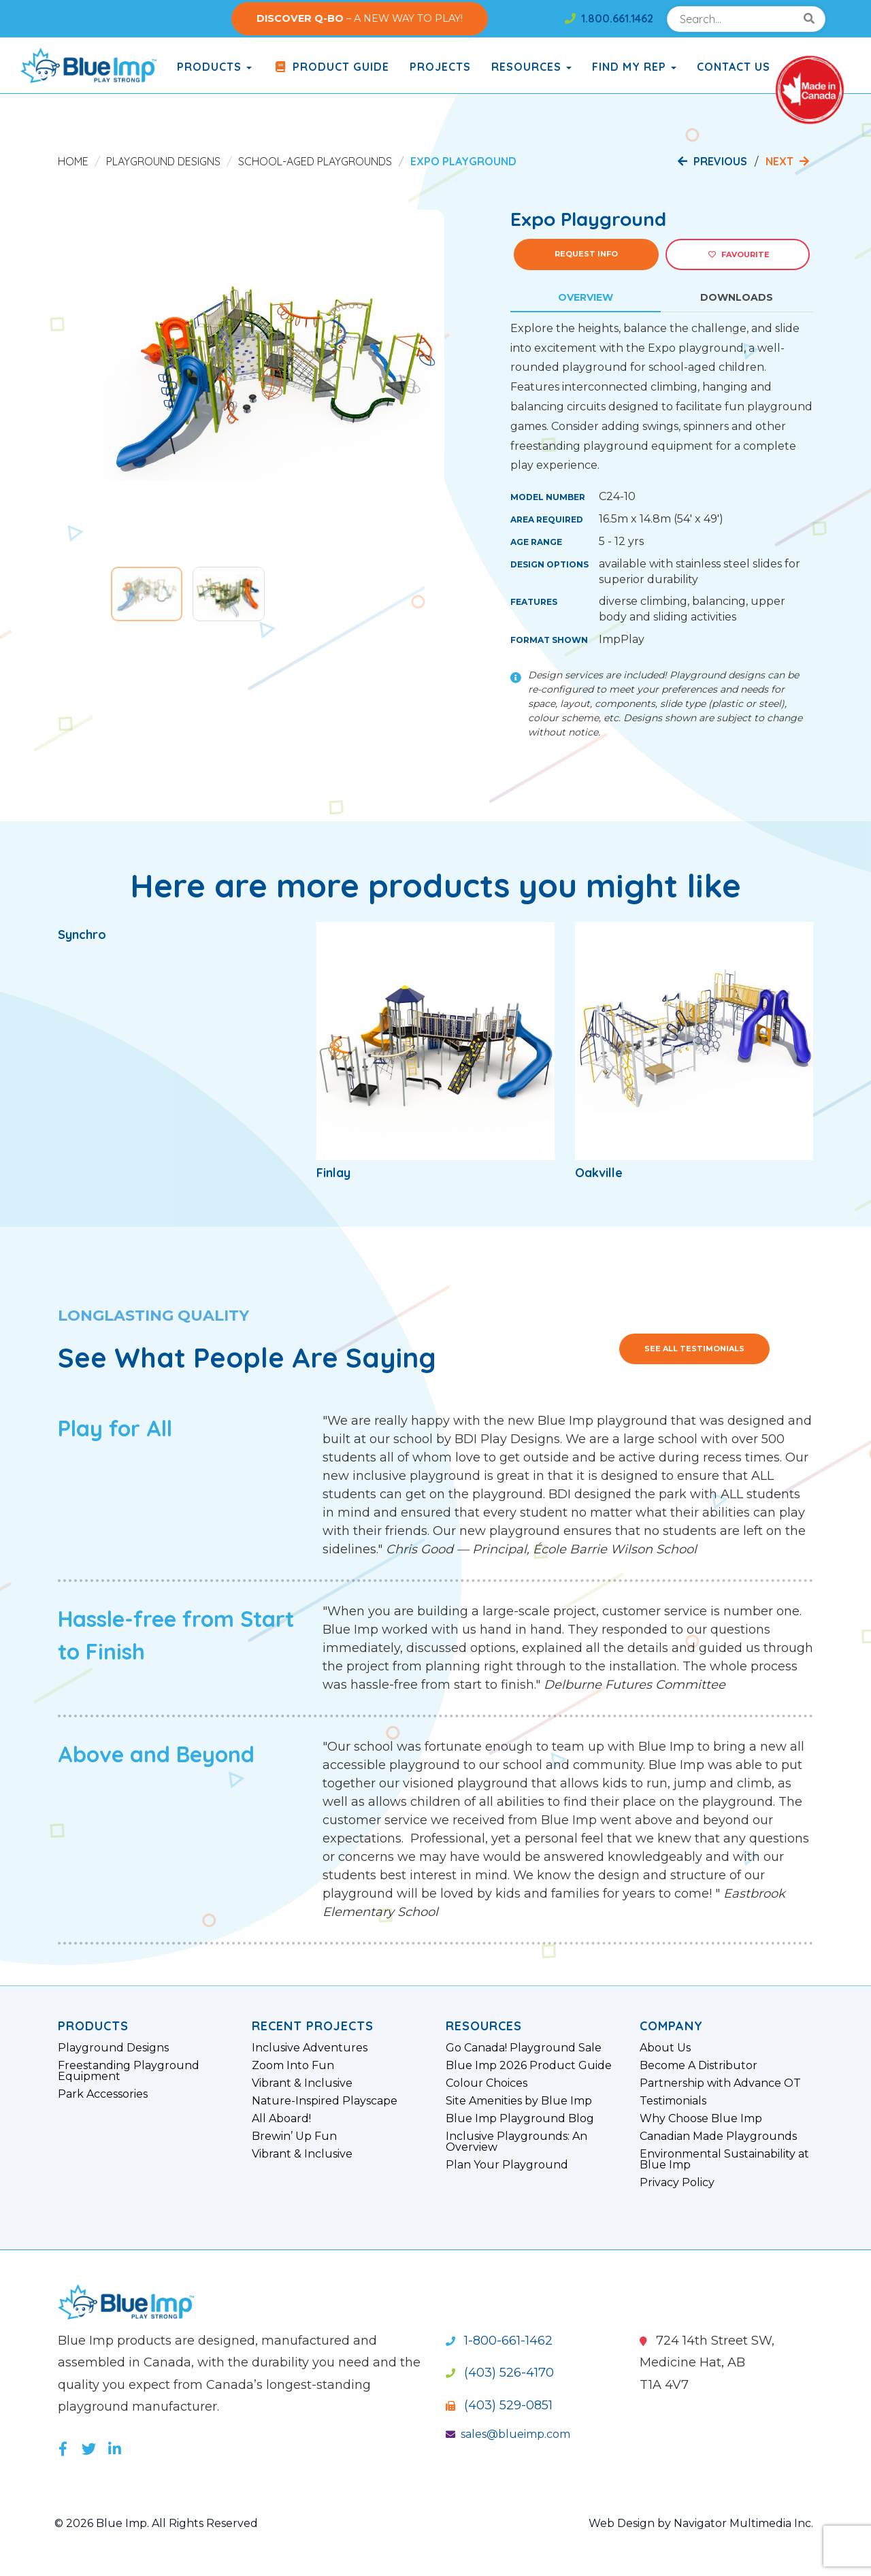  I want to click on Home, so click(73, 161).